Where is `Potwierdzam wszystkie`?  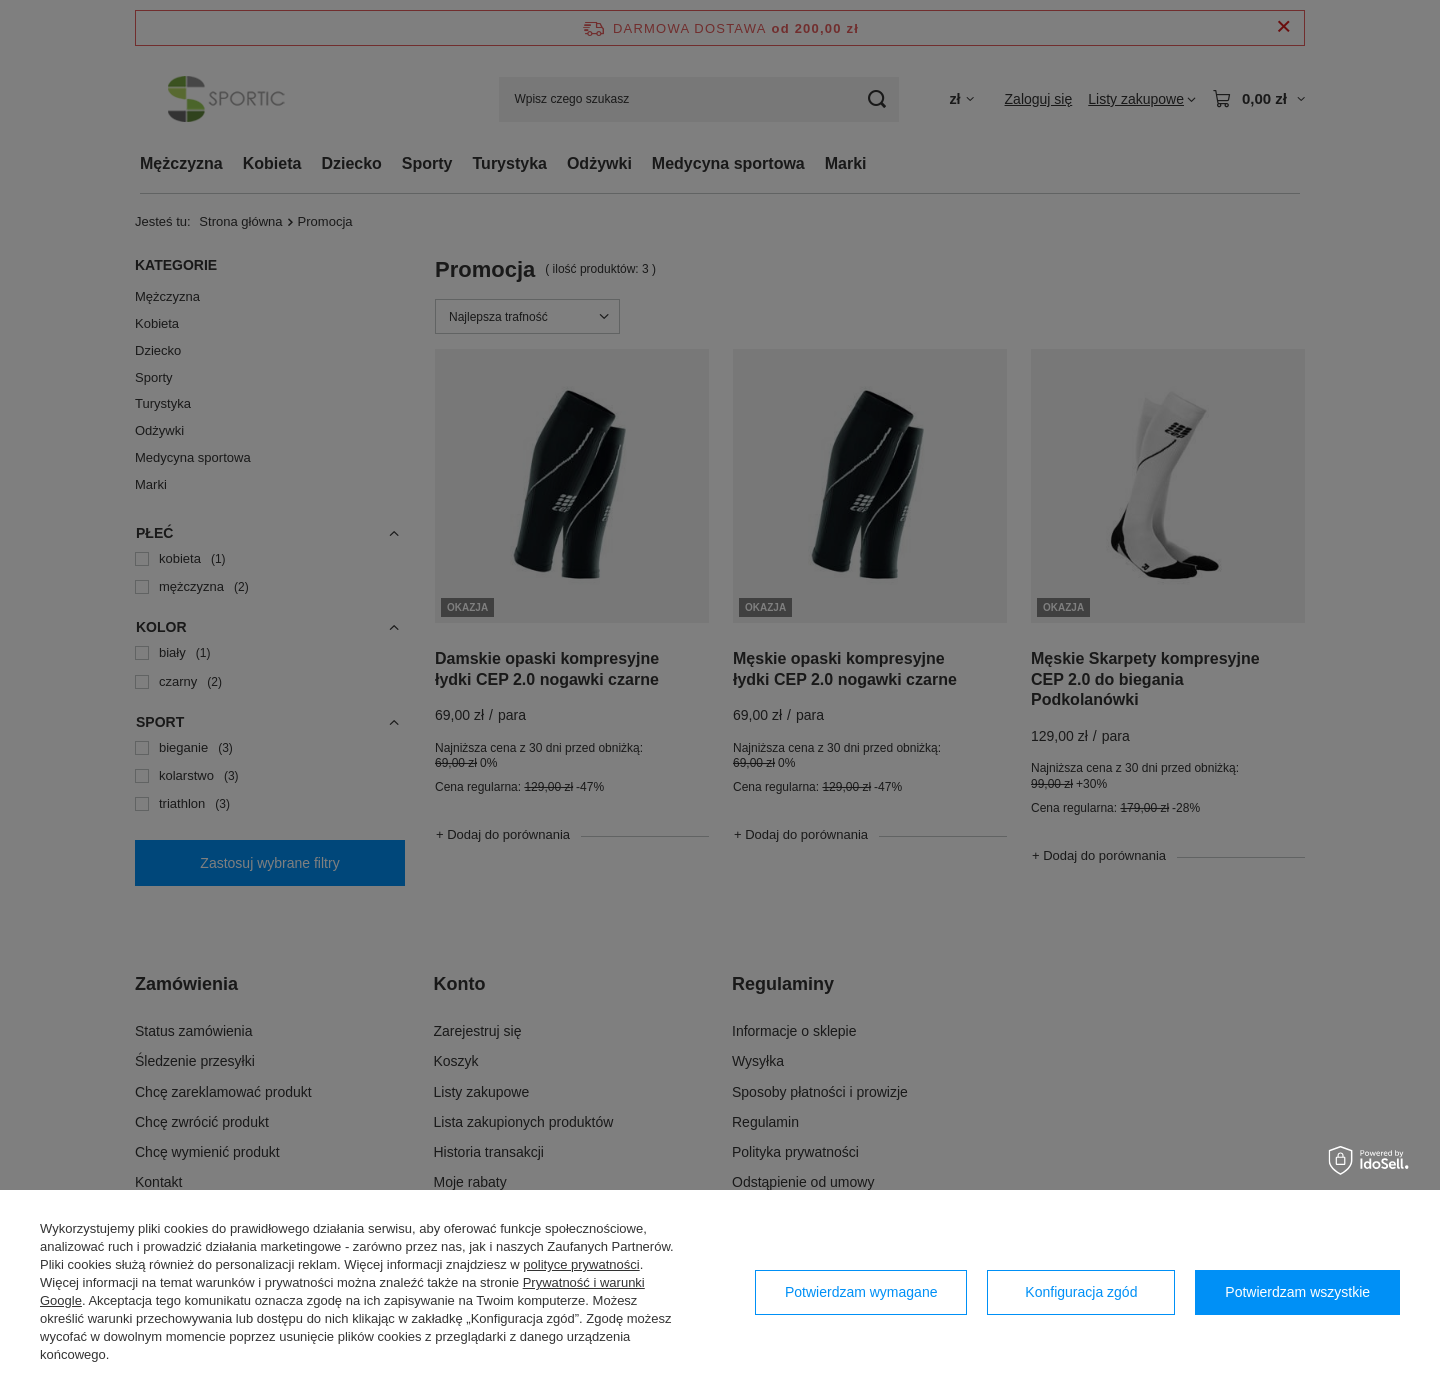
Potwierdzam wszystkie is located at coordinates (1297, 1292).